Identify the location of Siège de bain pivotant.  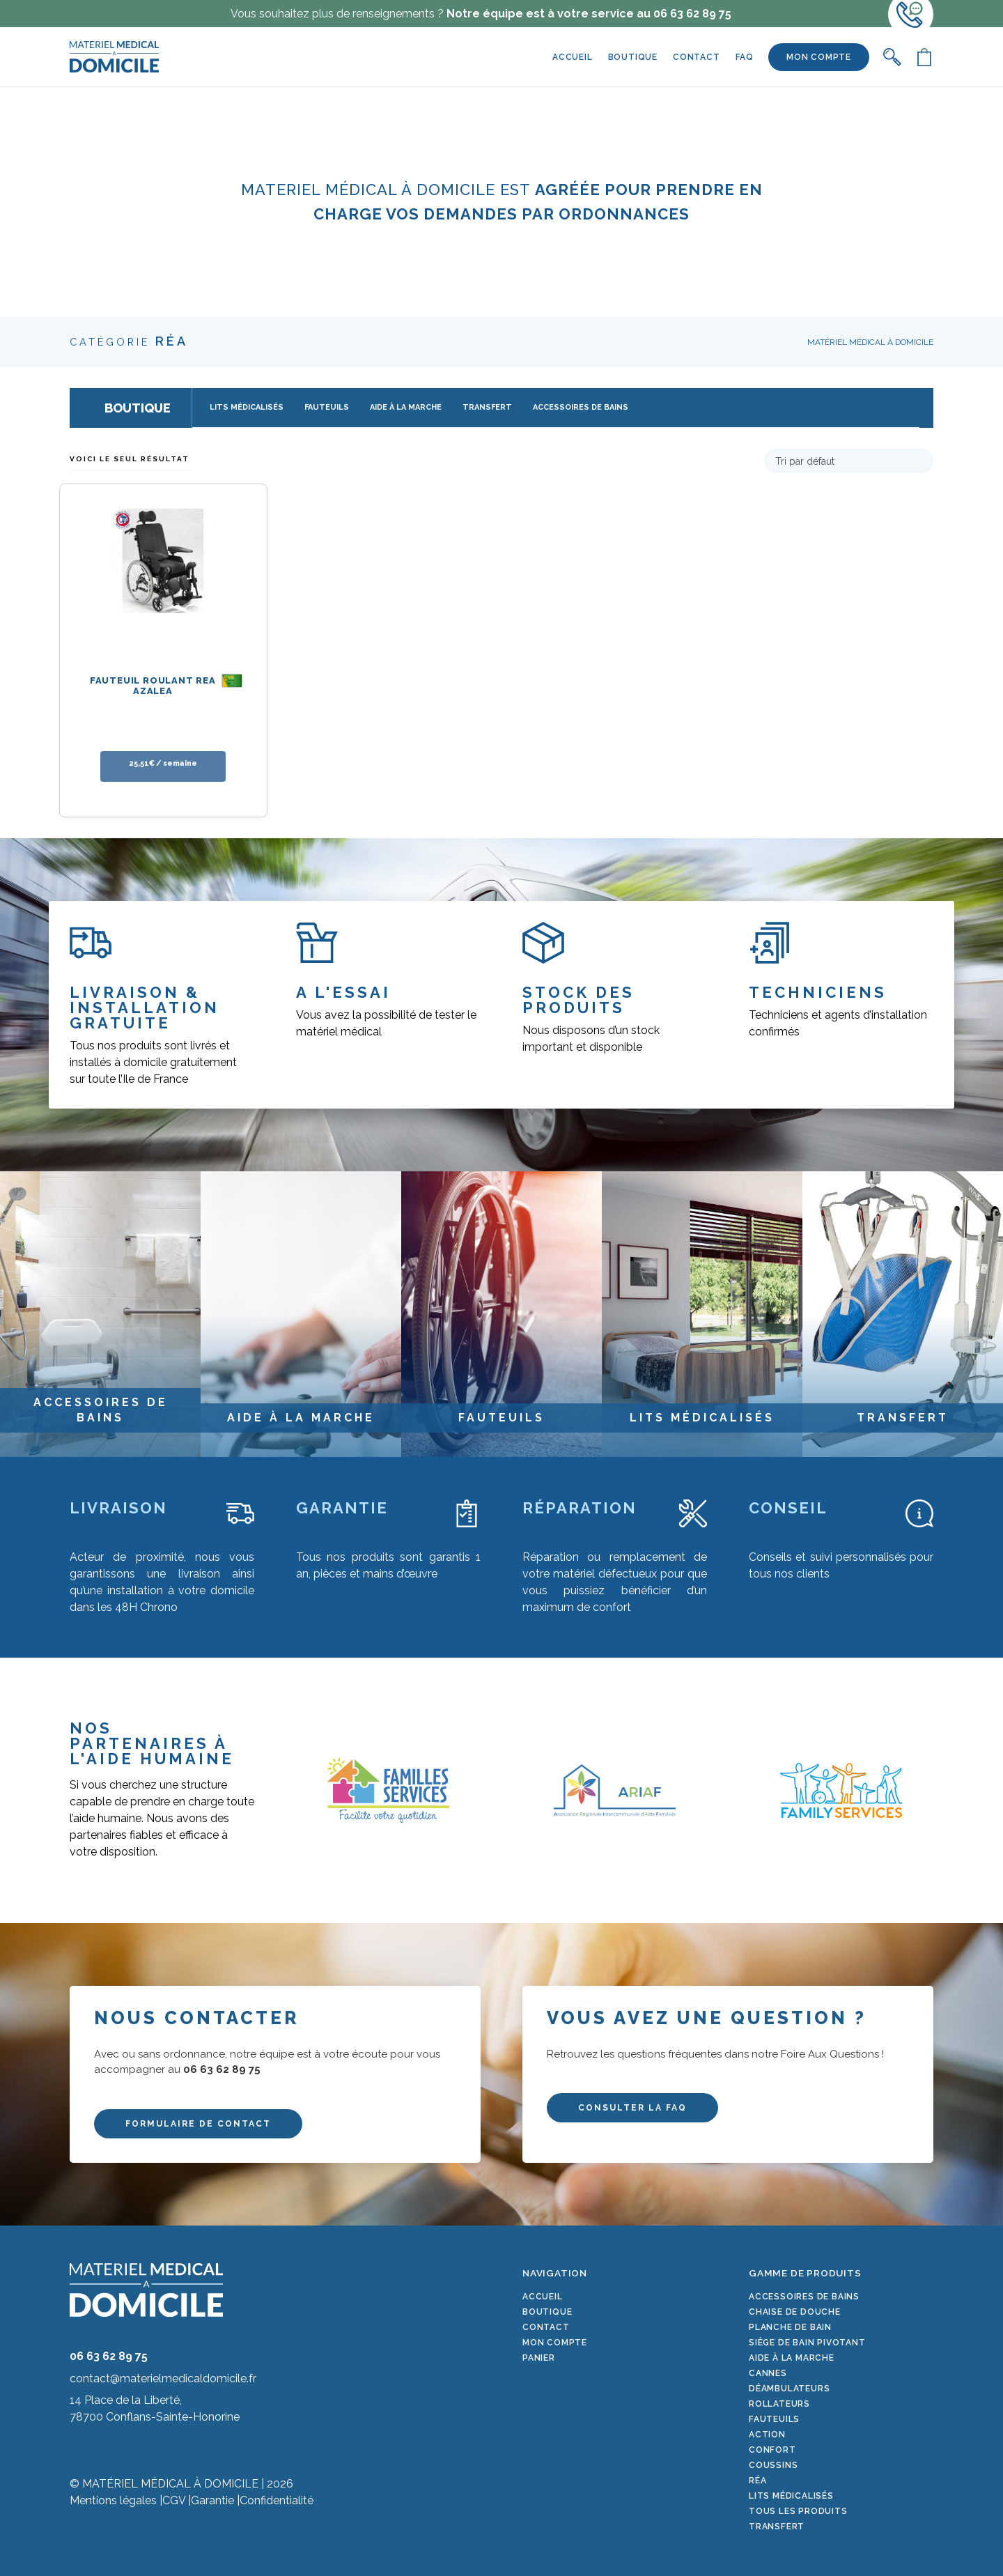
(807, 2342).